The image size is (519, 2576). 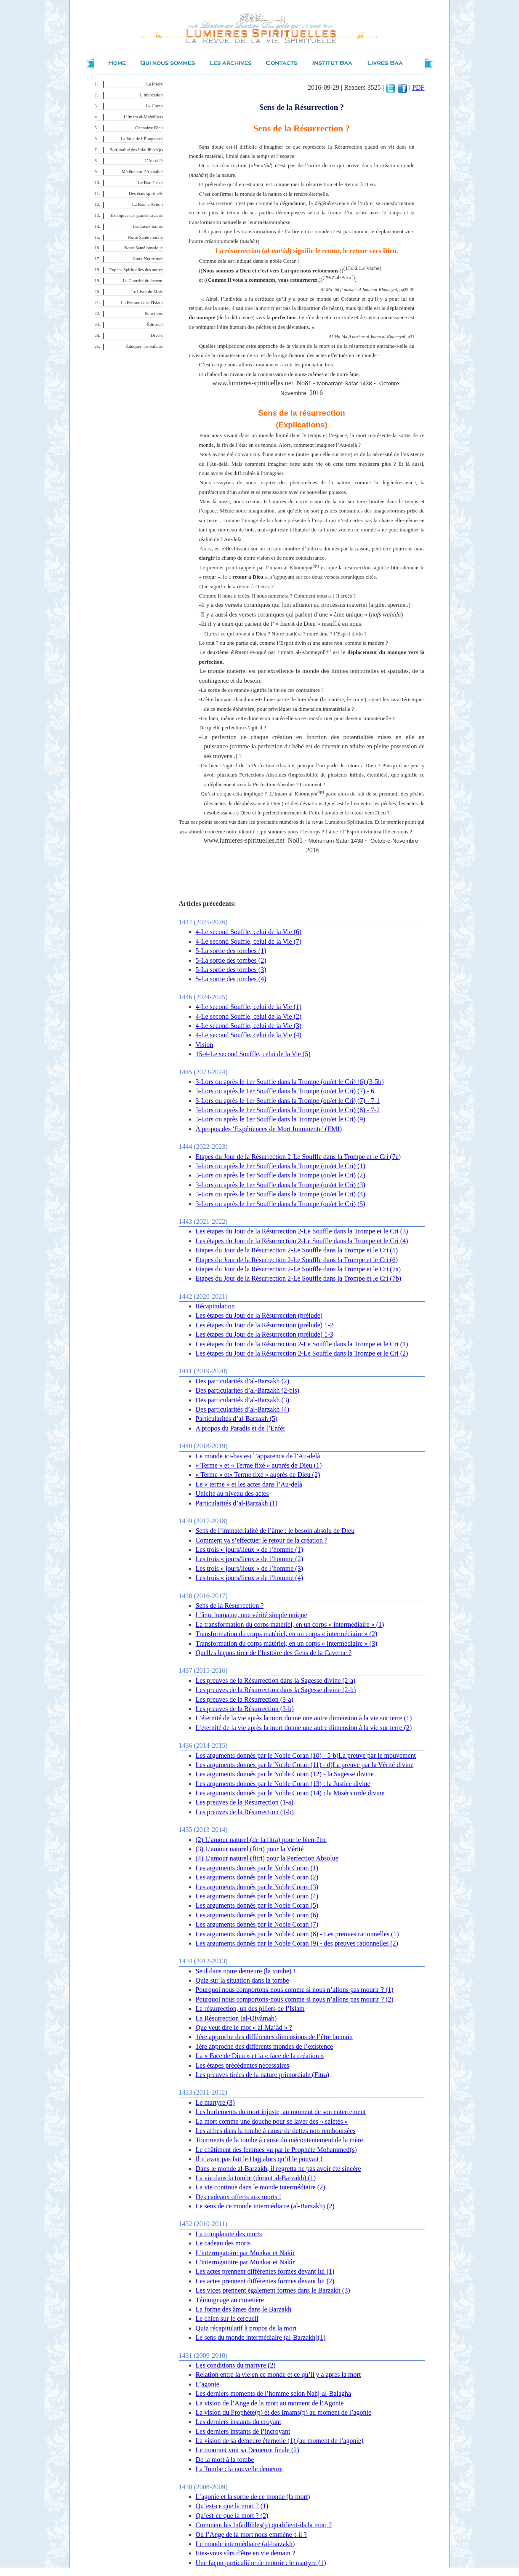 I want to click on Les arguments donnés par le Noble Coran (6), so click(x=257, y=1915).